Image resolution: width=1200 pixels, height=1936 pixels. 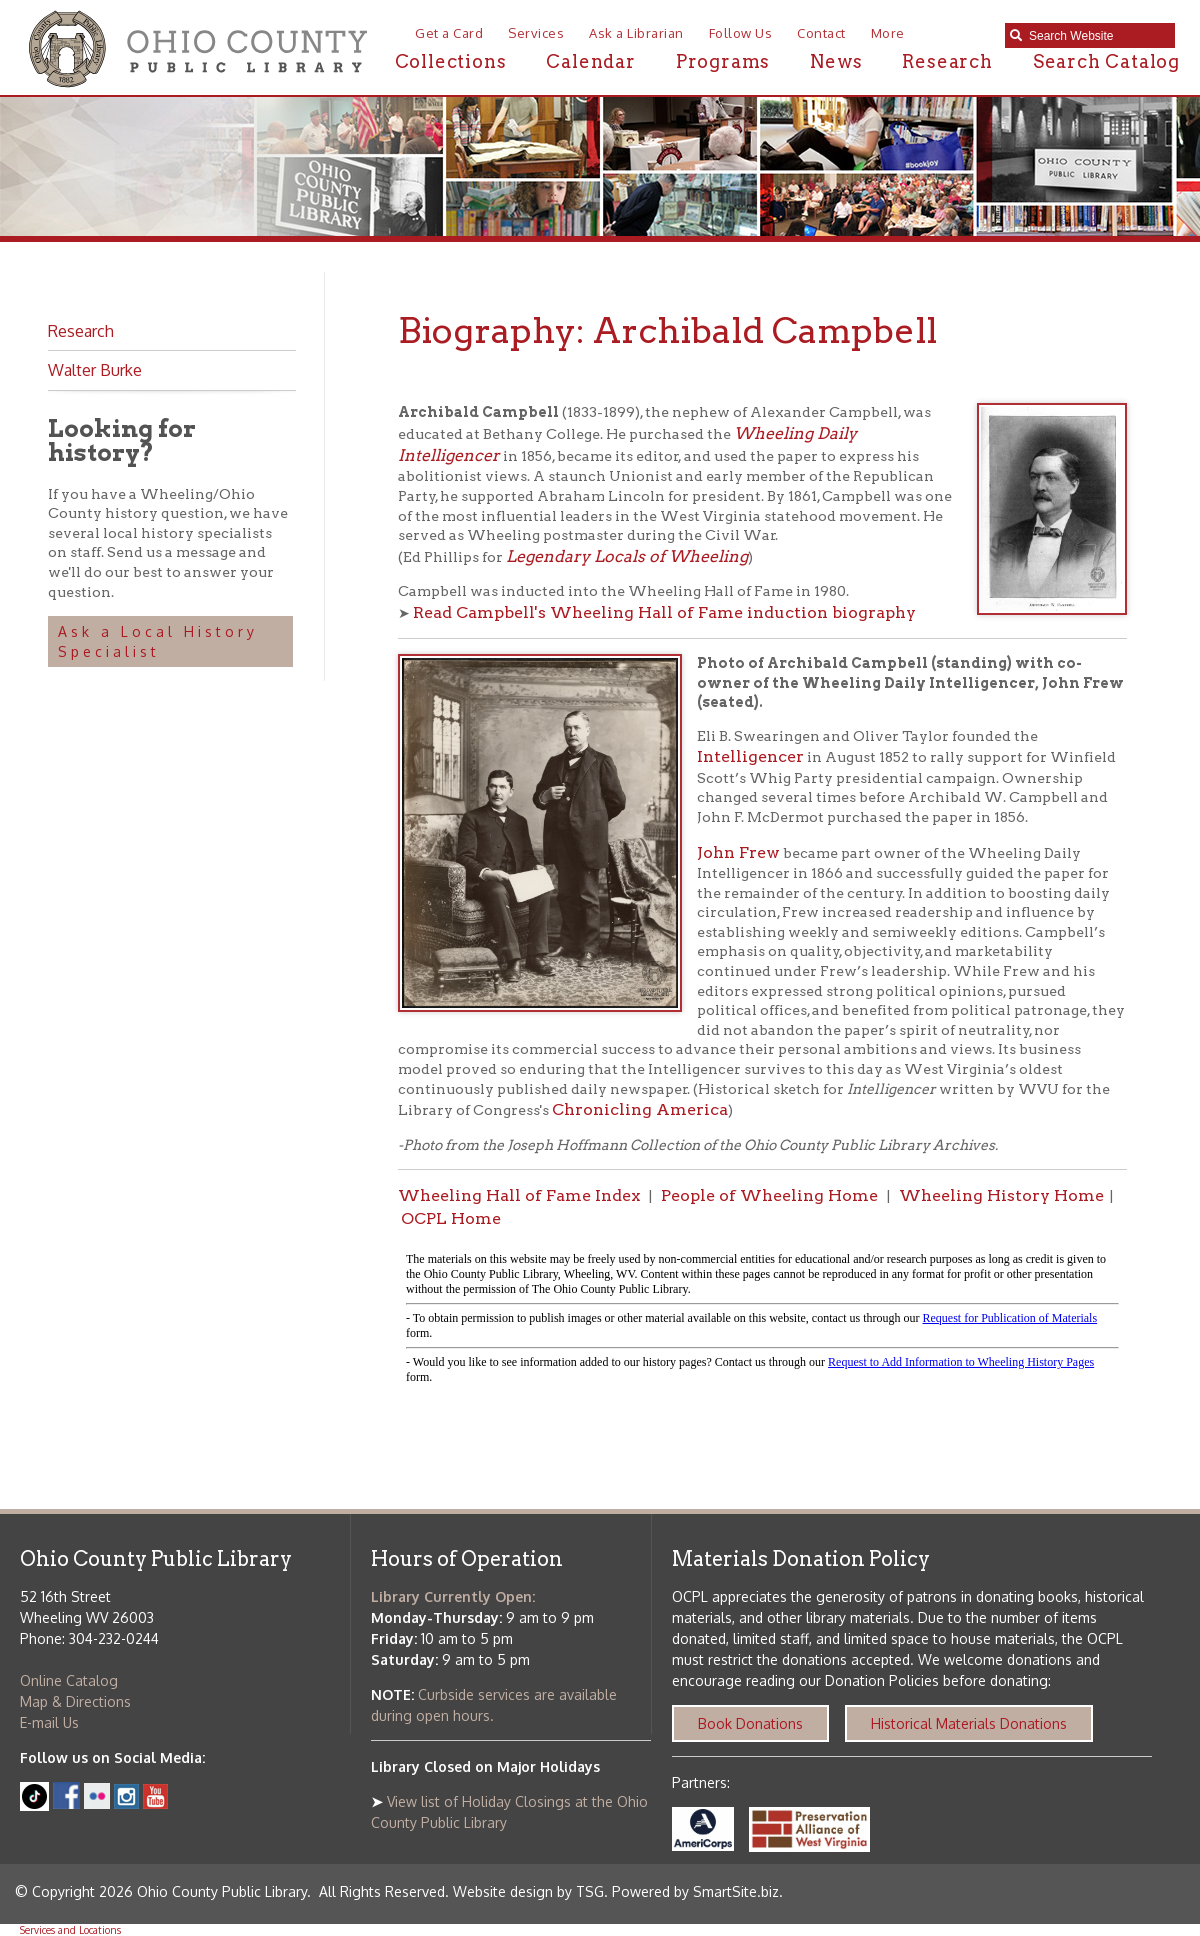 I want to click on Research, so click(x=947, y=61).